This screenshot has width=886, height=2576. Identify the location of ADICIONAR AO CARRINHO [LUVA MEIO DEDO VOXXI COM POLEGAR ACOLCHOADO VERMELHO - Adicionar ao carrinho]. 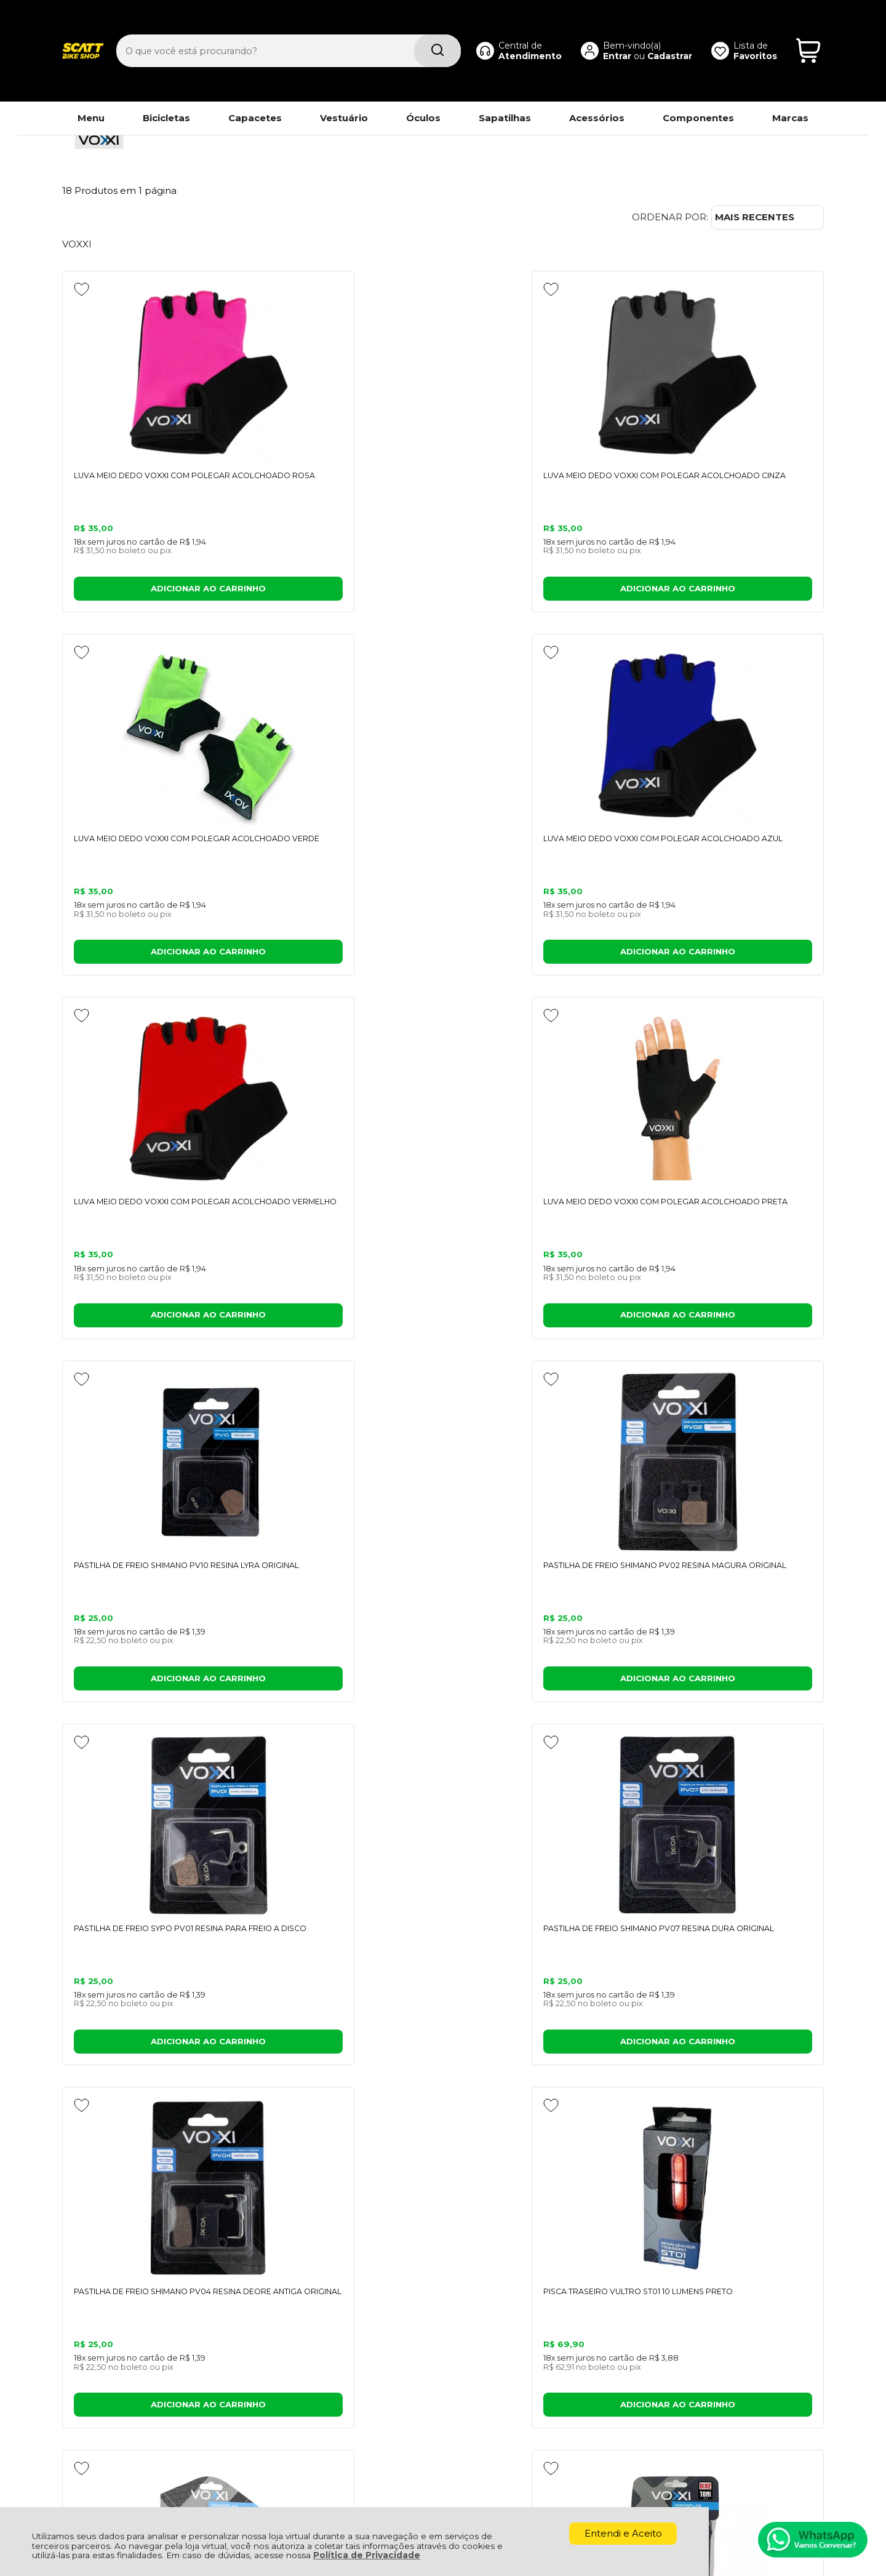
(154, 954).